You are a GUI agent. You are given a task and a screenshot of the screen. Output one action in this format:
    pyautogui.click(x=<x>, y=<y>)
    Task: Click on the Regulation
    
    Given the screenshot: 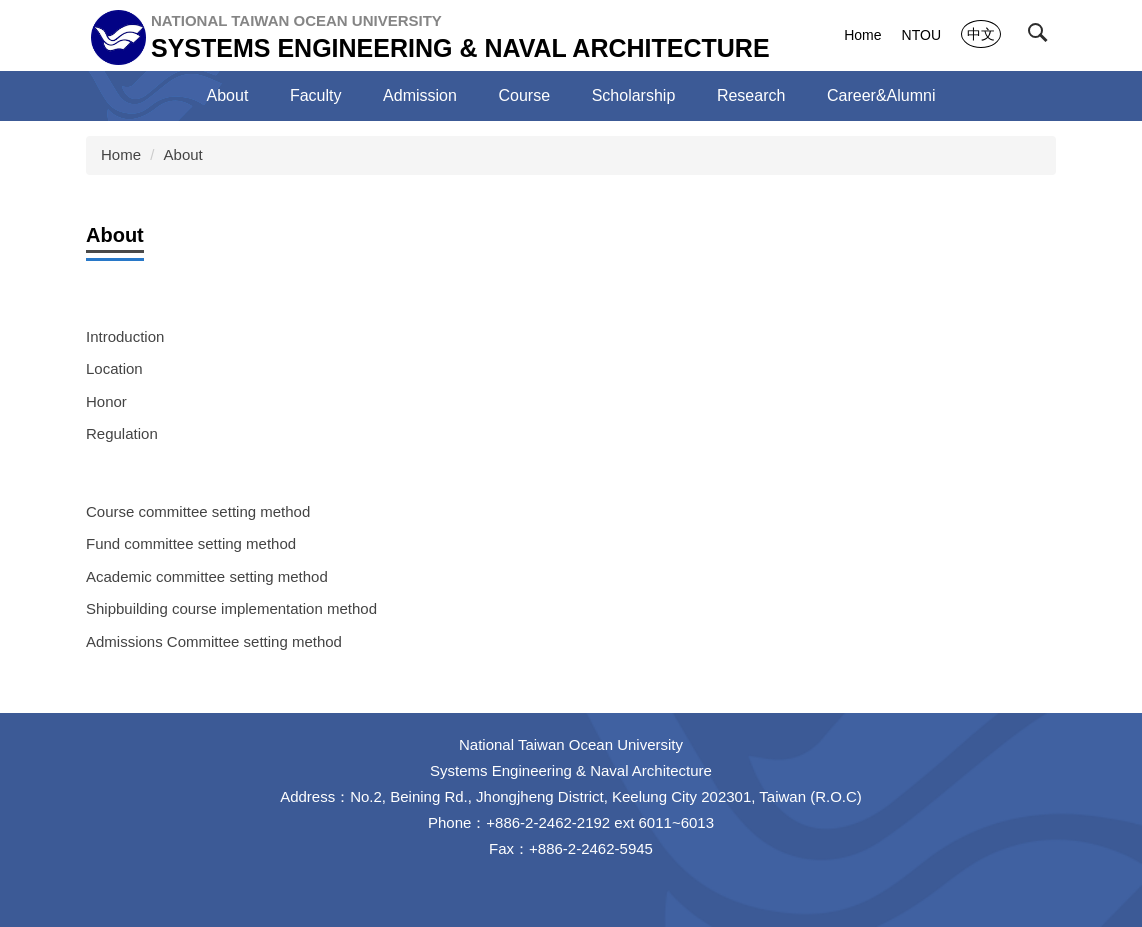 What is the action you would take?
    pyautogui.click(x=122, y=433)
    